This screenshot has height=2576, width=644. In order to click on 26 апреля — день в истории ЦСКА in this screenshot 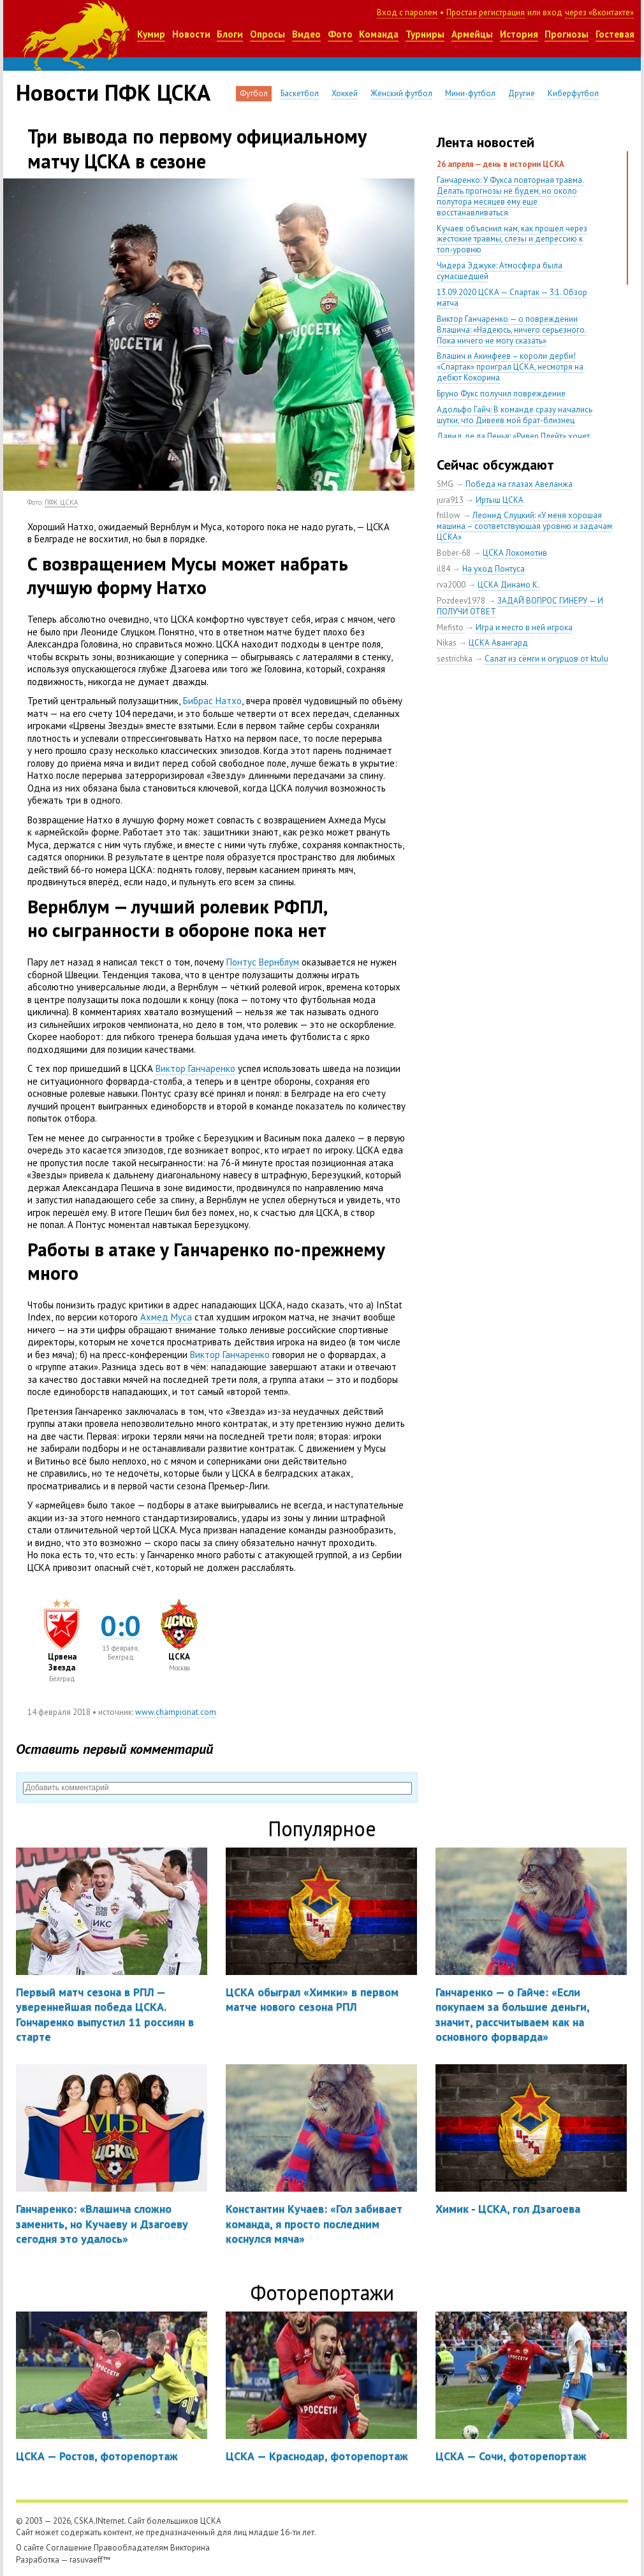, I will do `click(500, 164)`.